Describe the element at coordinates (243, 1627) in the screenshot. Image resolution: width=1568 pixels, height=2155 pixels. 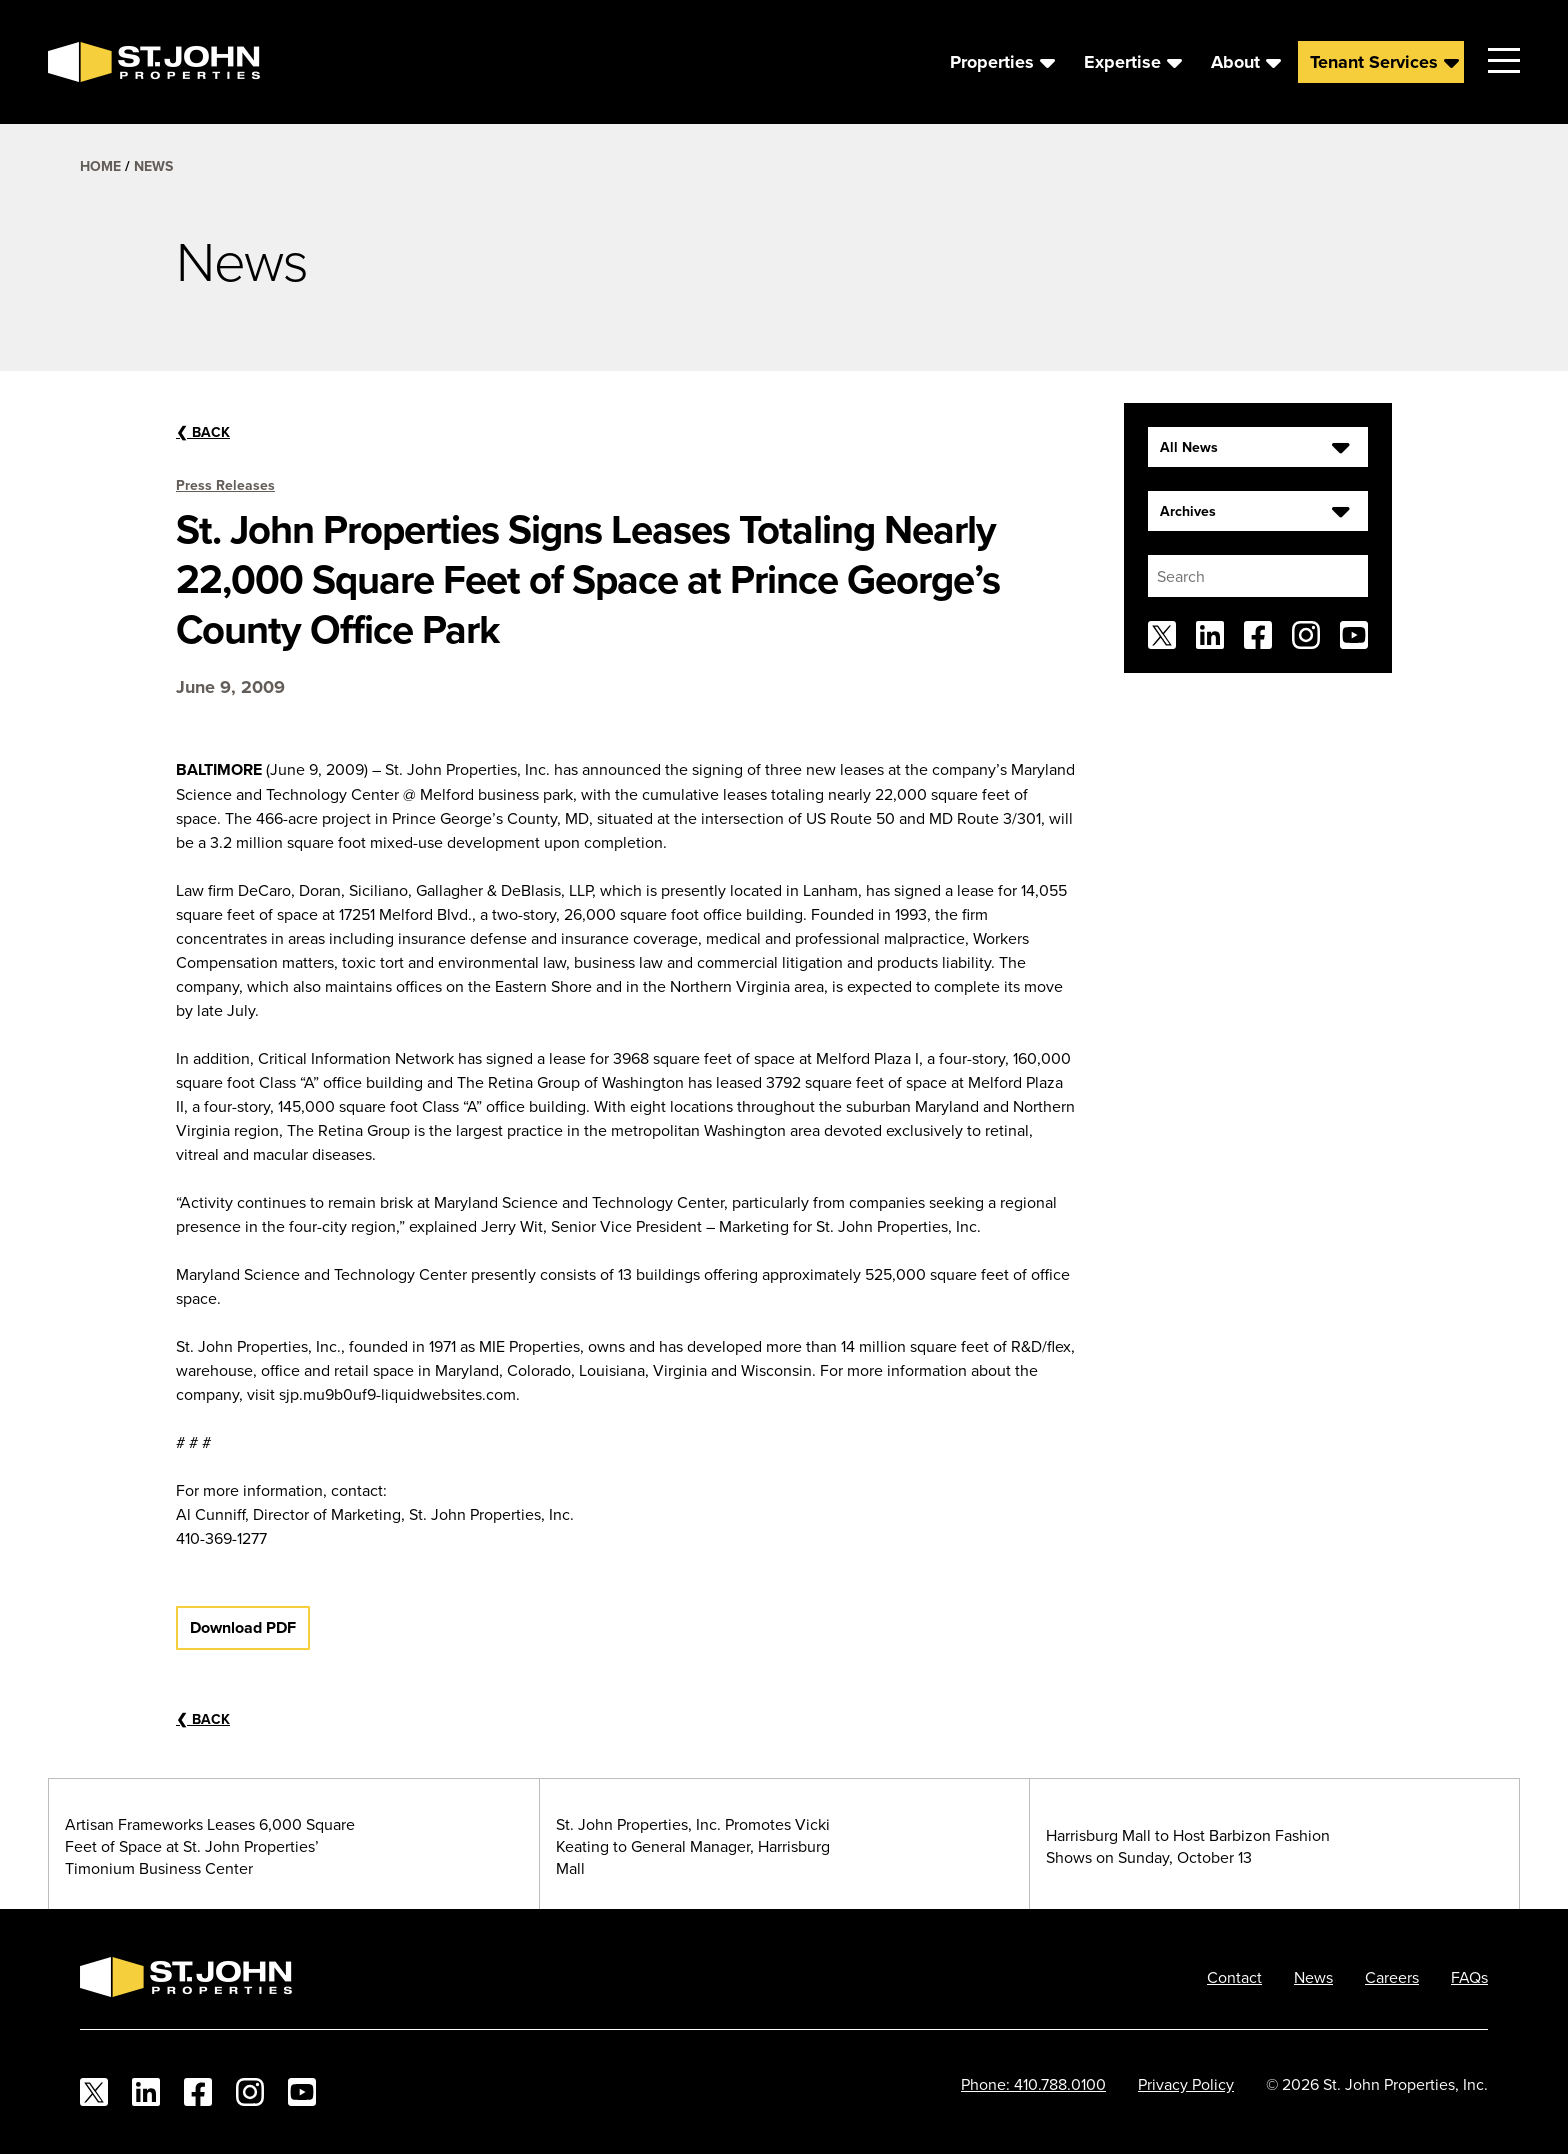
I see `Download PDF` at that location.